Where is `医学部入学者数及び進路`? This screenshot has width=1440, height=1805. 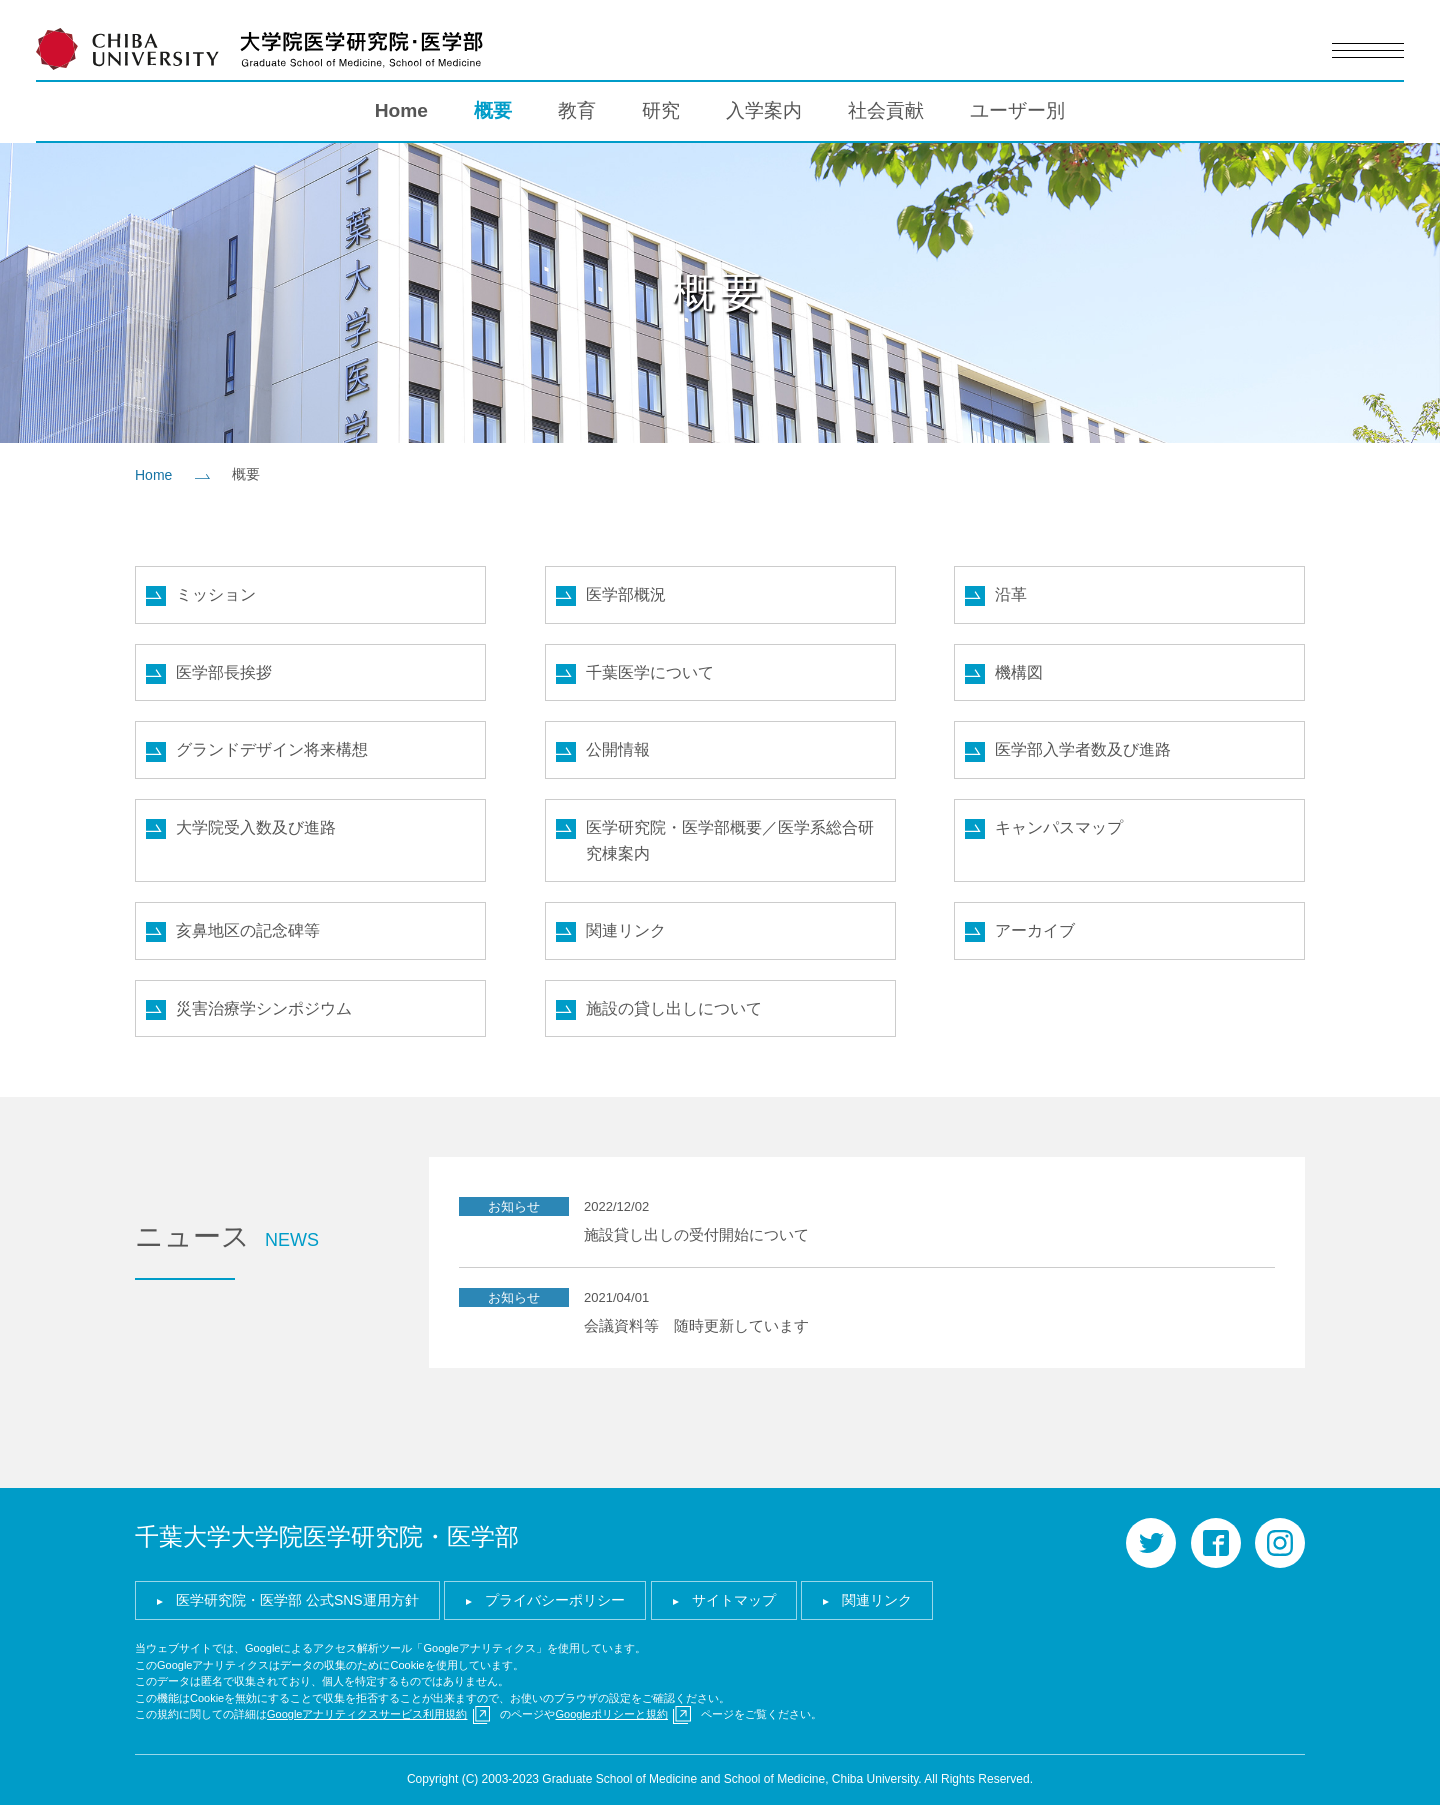
医学部入学者数及び進路 is located at coordinates (1083, 749).